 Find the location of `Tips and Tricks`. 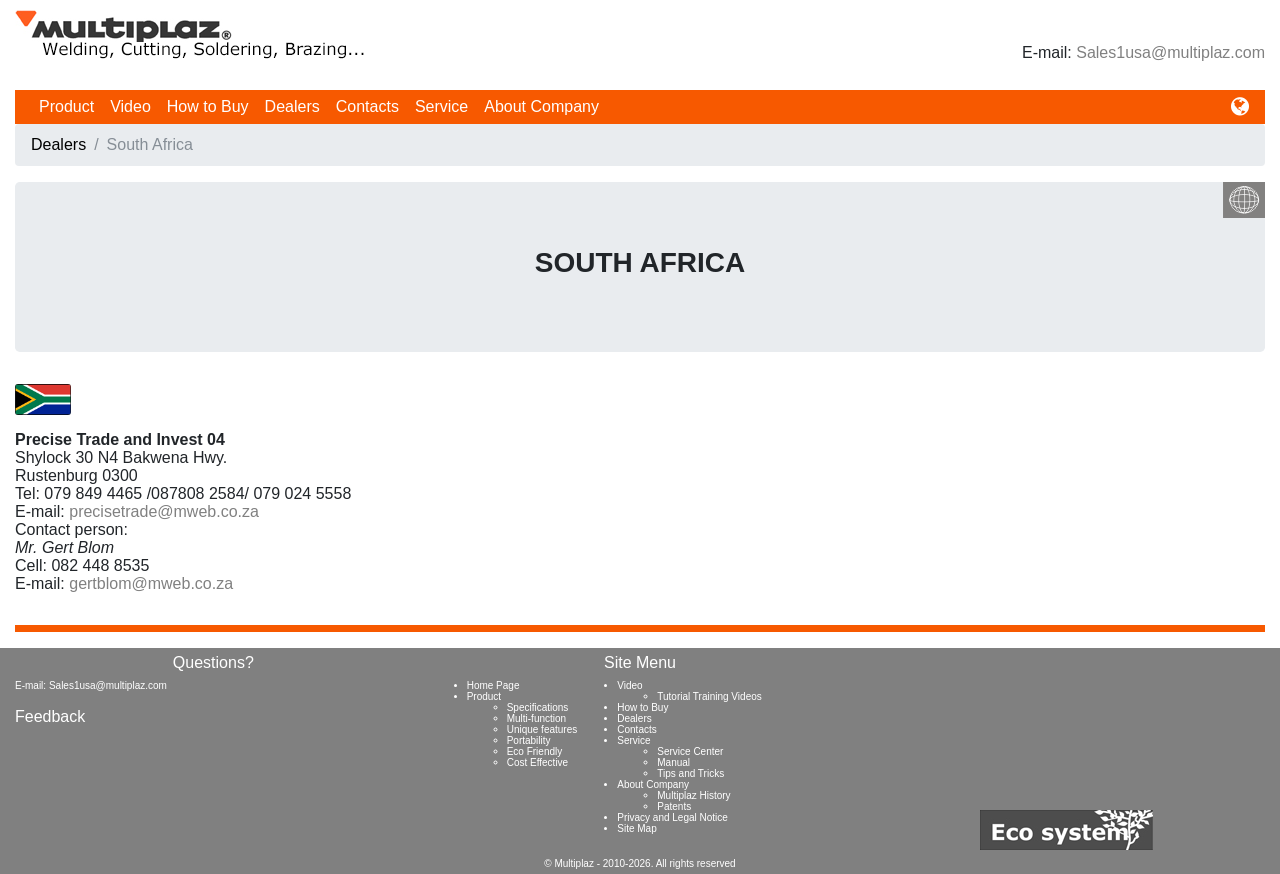

Tips and Tricks is located at coordinates (690, 773).